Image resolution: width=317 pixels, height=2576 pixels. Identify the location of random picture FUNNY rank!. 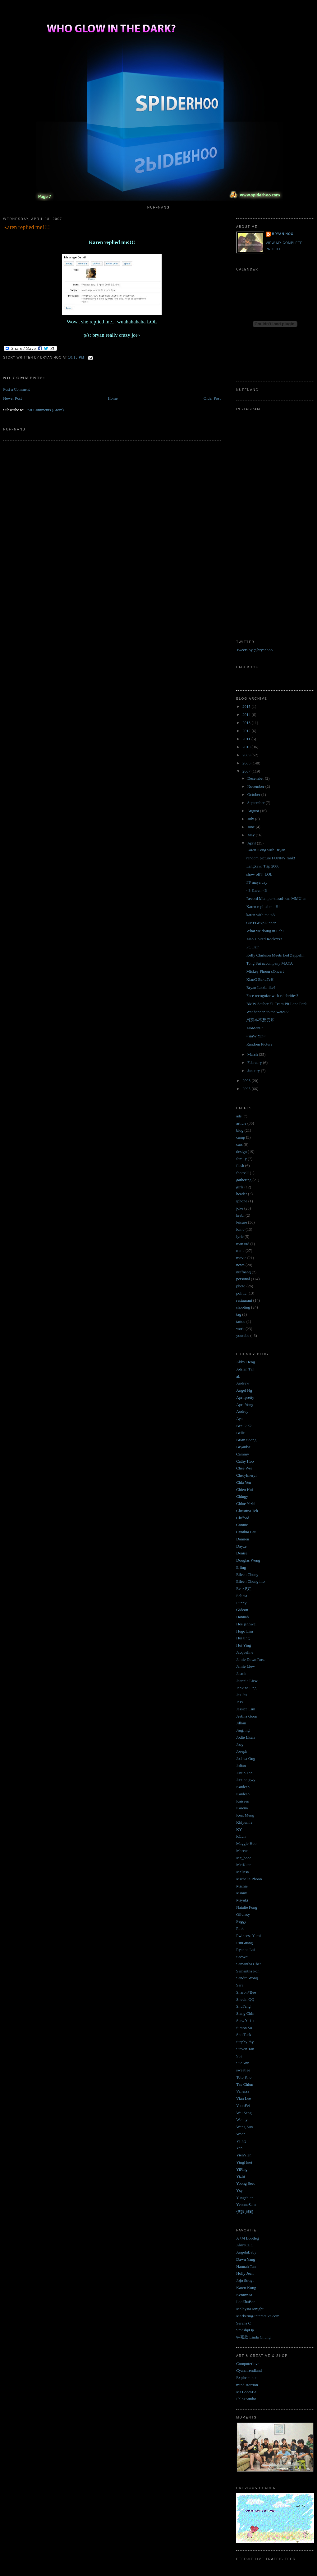
(270, 858).